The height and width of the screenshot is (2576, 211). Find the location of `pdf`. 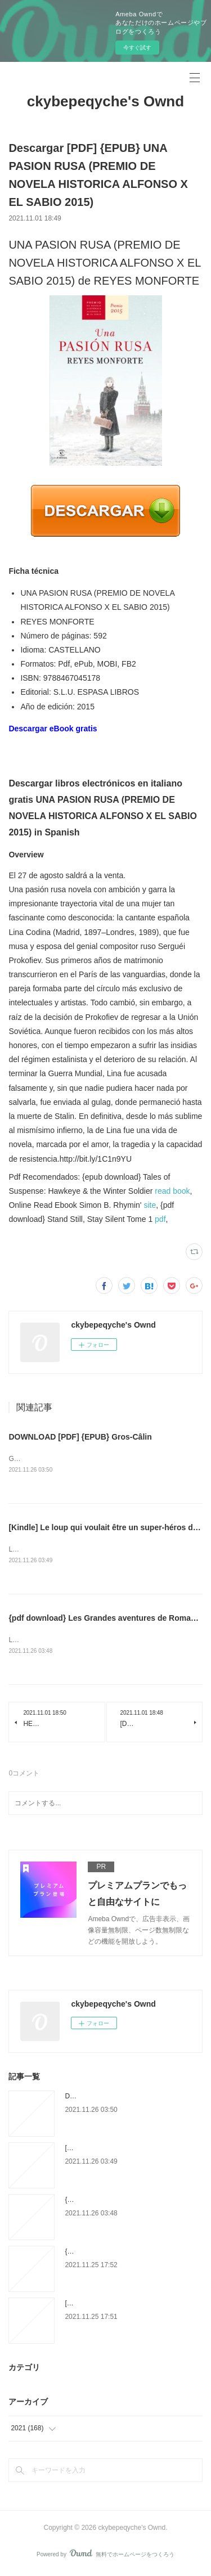

pdf is located at coordinates (160, 1219).